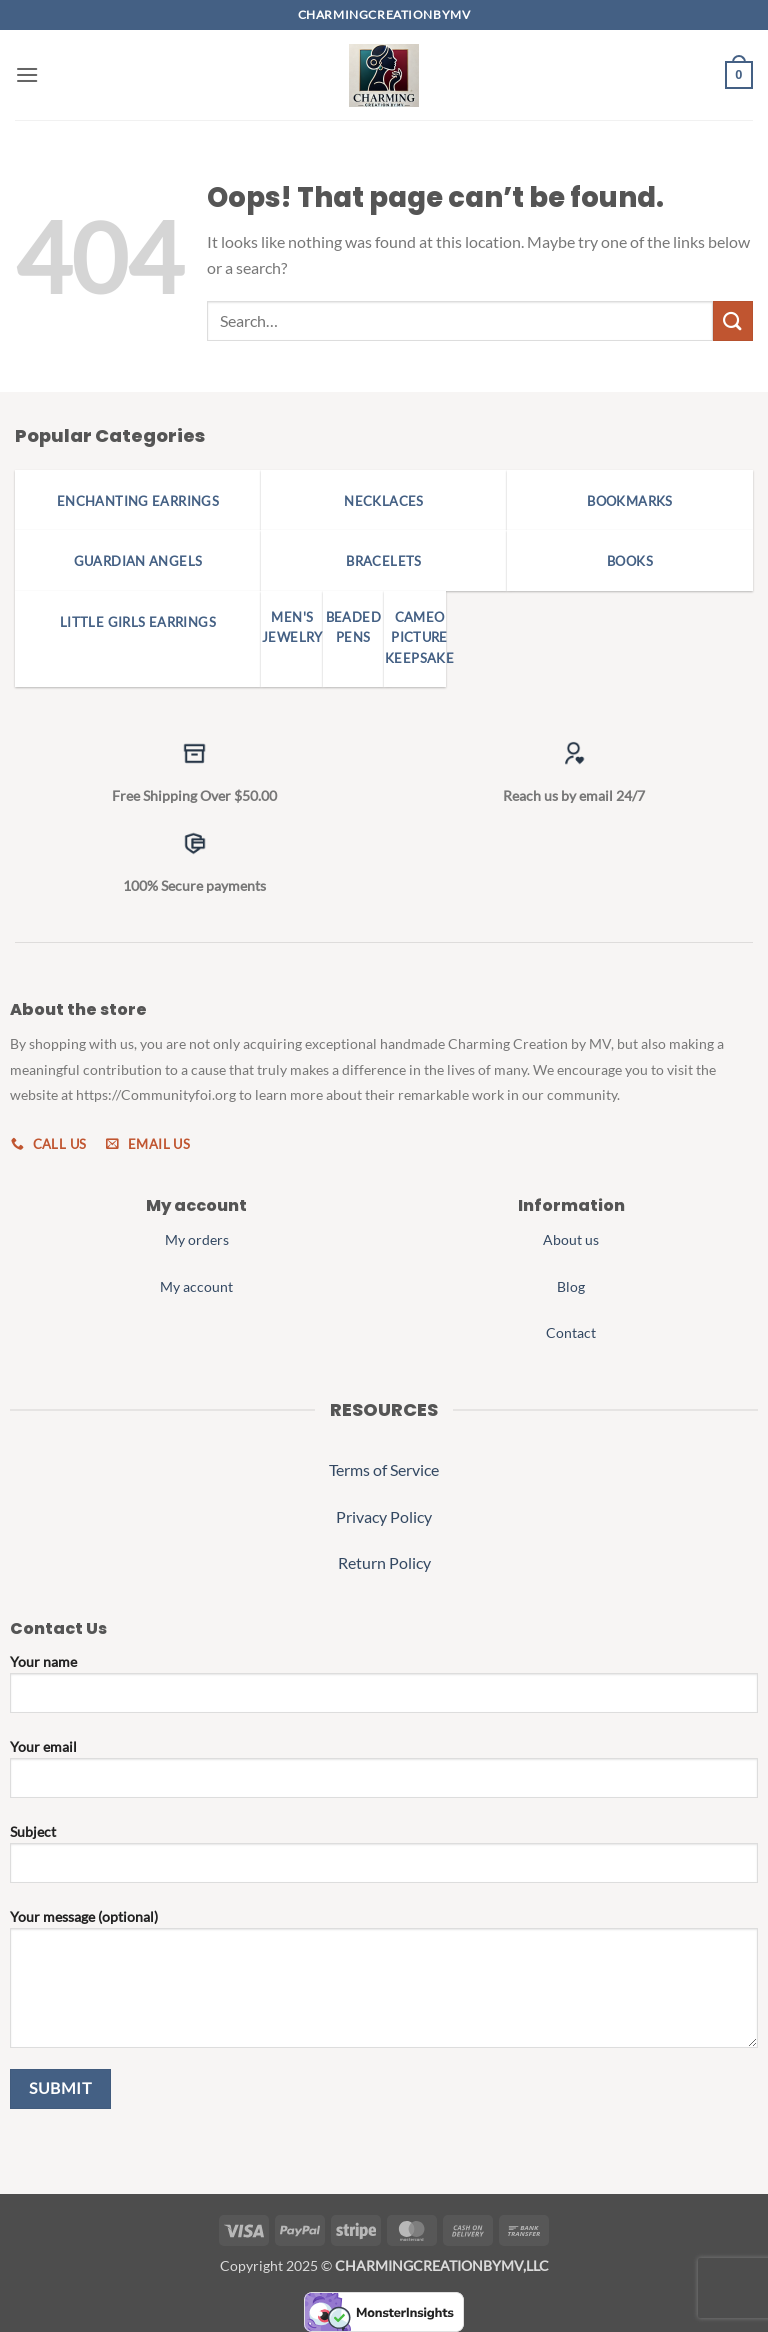 This screenshot has width=768, height=2332. I want to click on Terms of Service, so click(384, 1469).